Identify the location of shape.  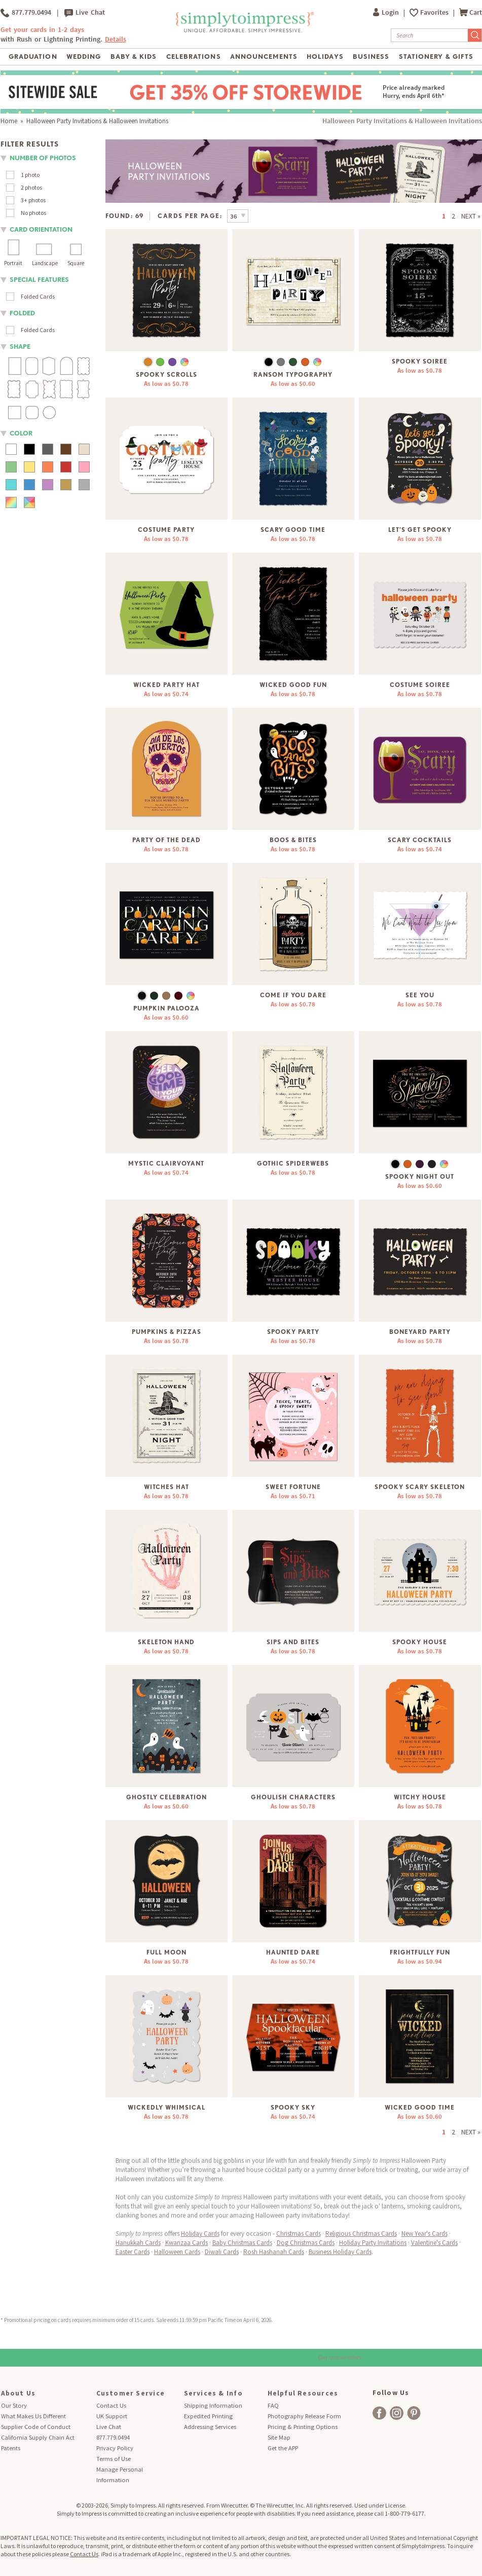
(20, 346).